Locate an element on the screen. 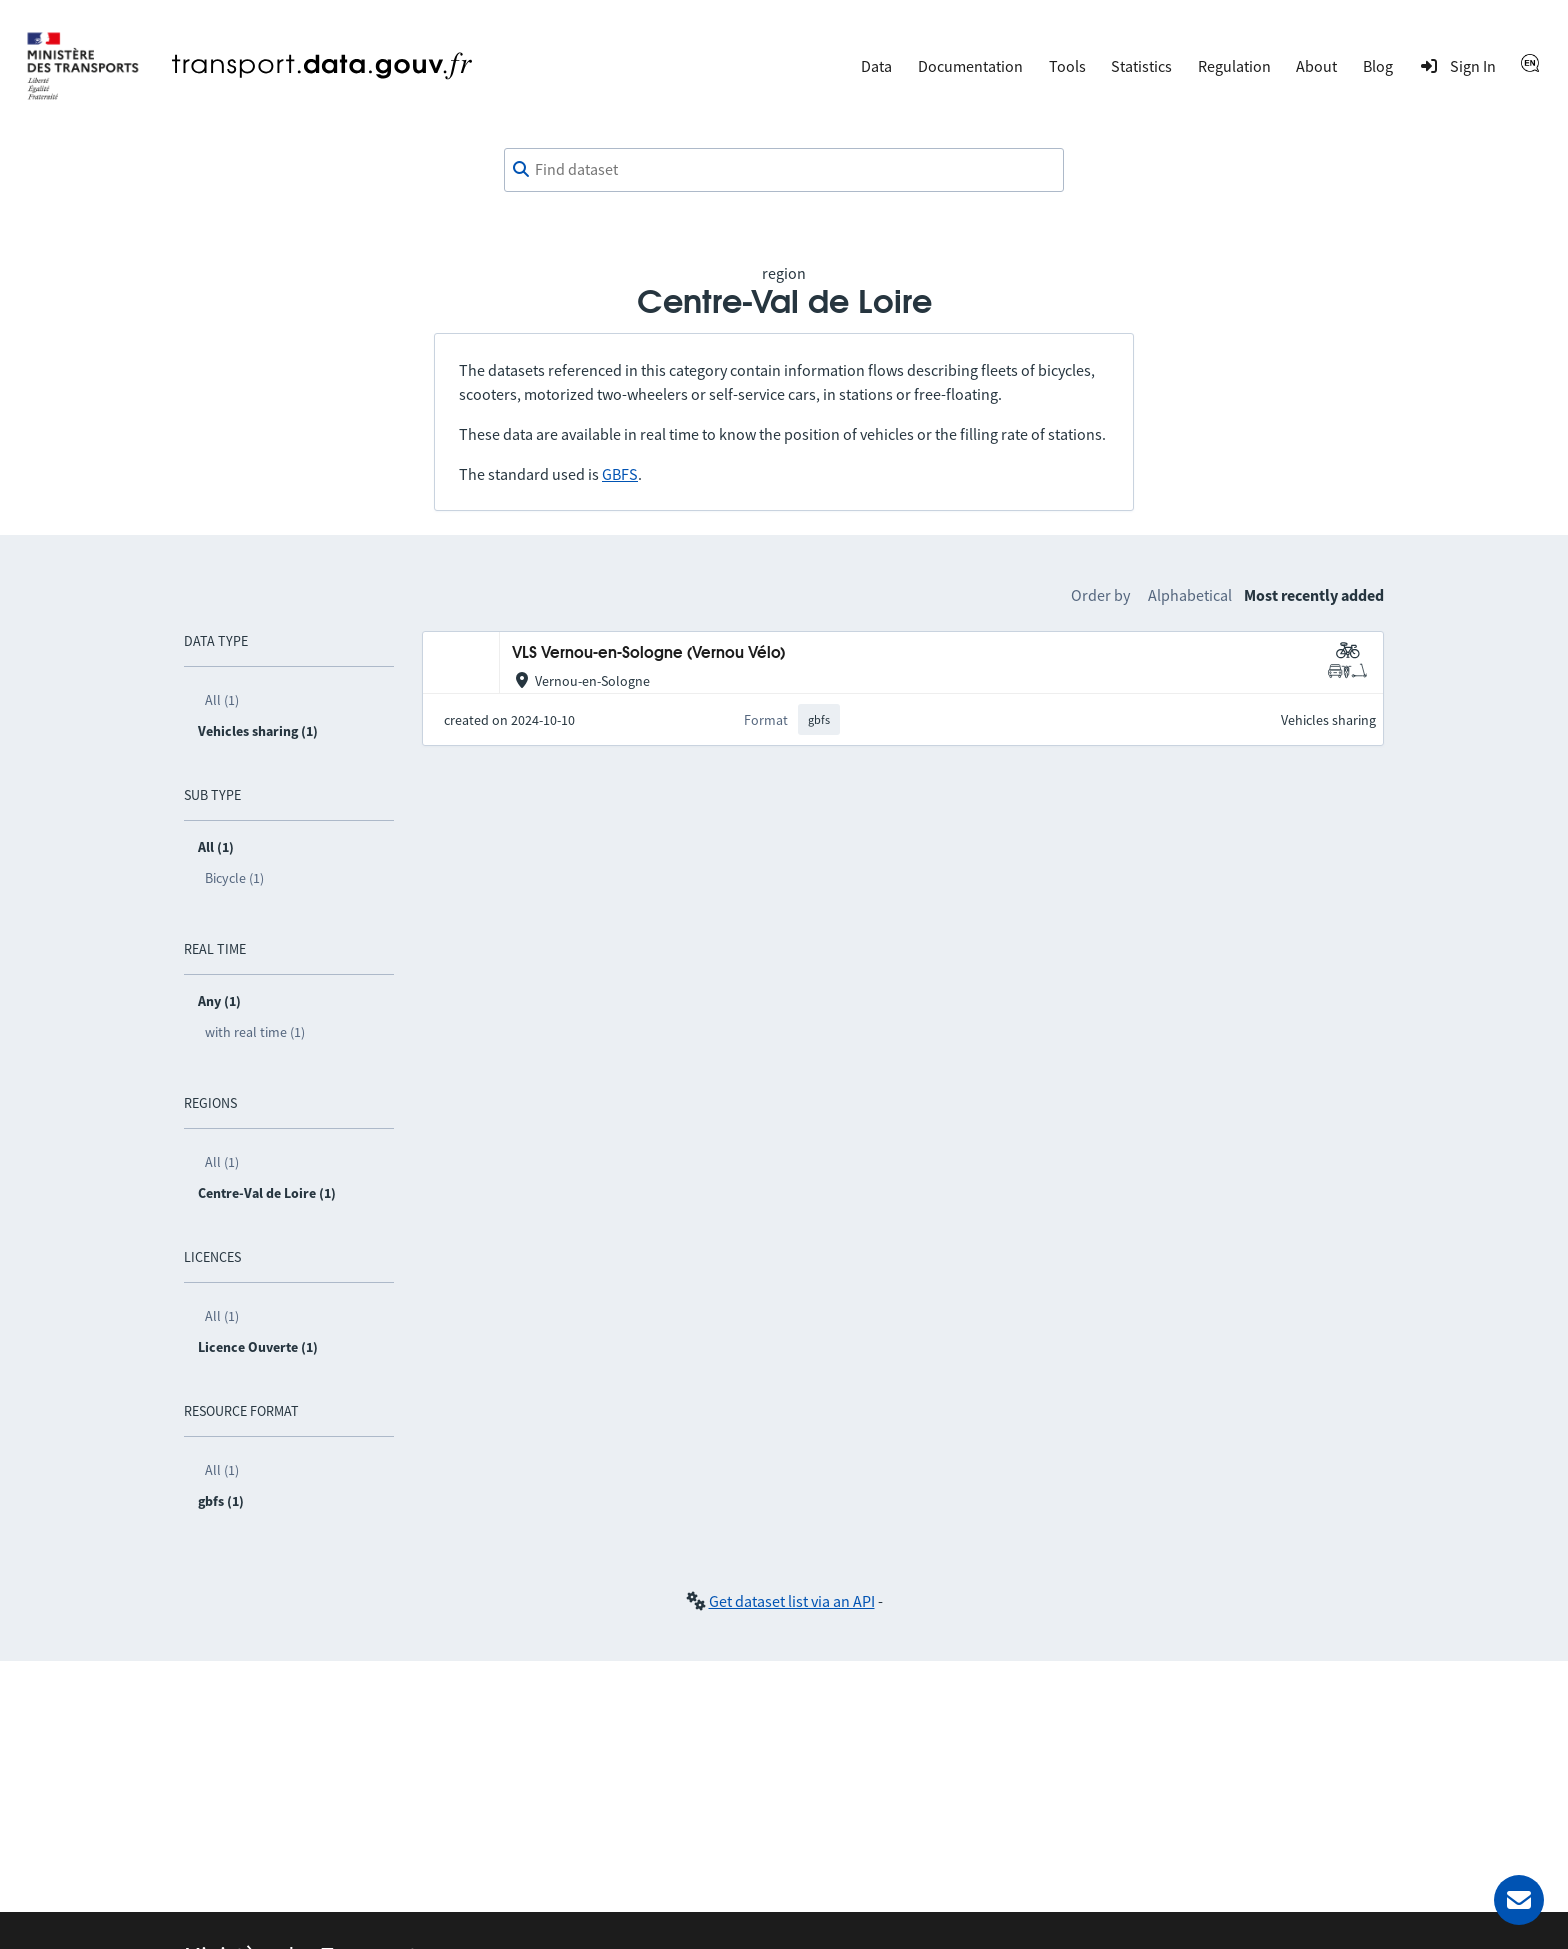 The height and width of the screenshot is (1949, 1568). VLS Vernou-en-Sologne (Vernou Vélo) is located at coordinates (648, 653).